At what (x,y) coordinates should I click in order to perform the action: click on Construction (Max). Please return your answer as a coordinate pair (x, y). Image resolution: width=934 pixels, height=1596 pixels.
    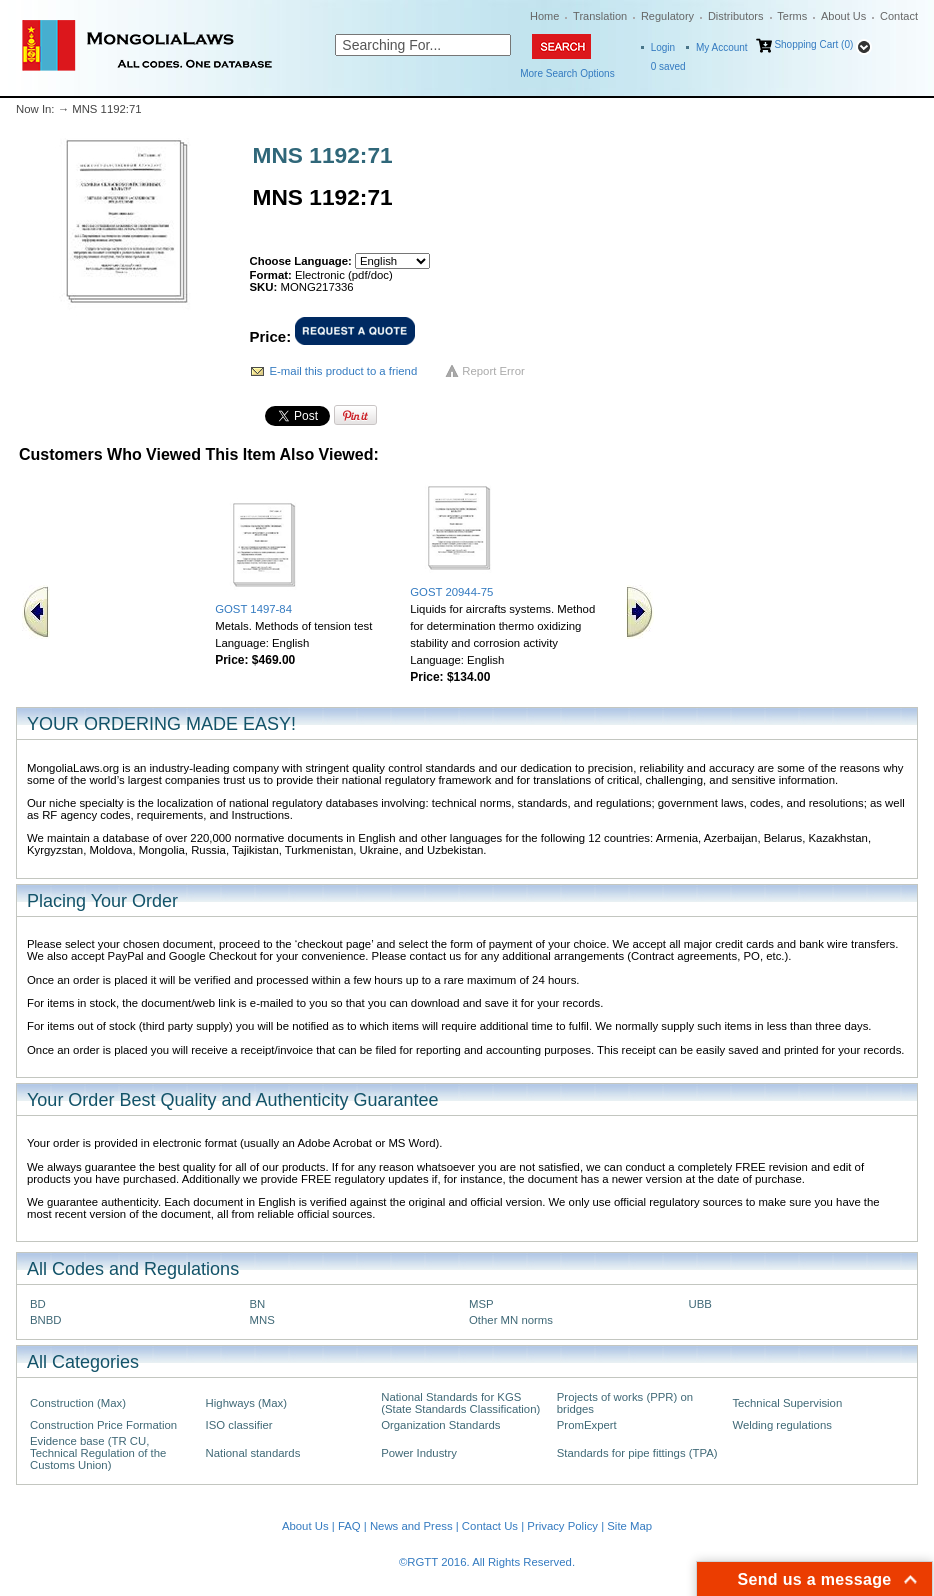
    Looking at the image, I should click on (78, 1403).